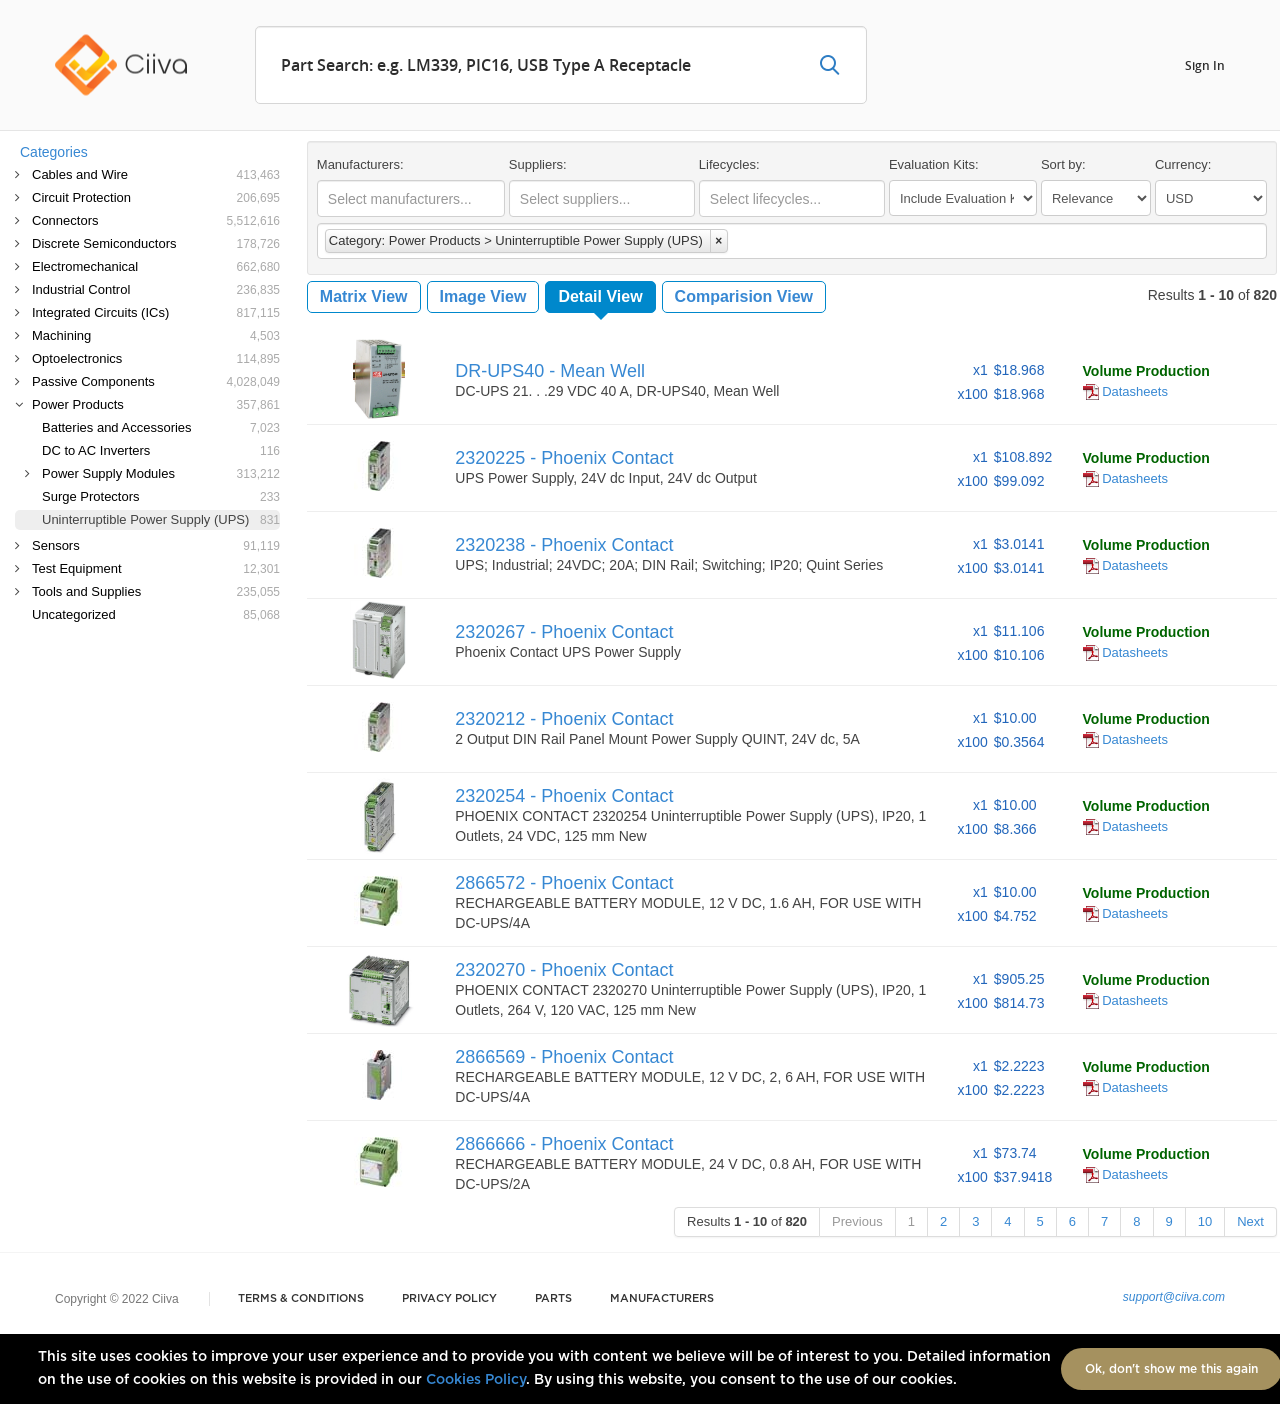 The image size is (1280, 1404). What do you see at coordinates (156, 358) in the screenshot?
I see `Optoelectronics` at bounding box center [156, 358].